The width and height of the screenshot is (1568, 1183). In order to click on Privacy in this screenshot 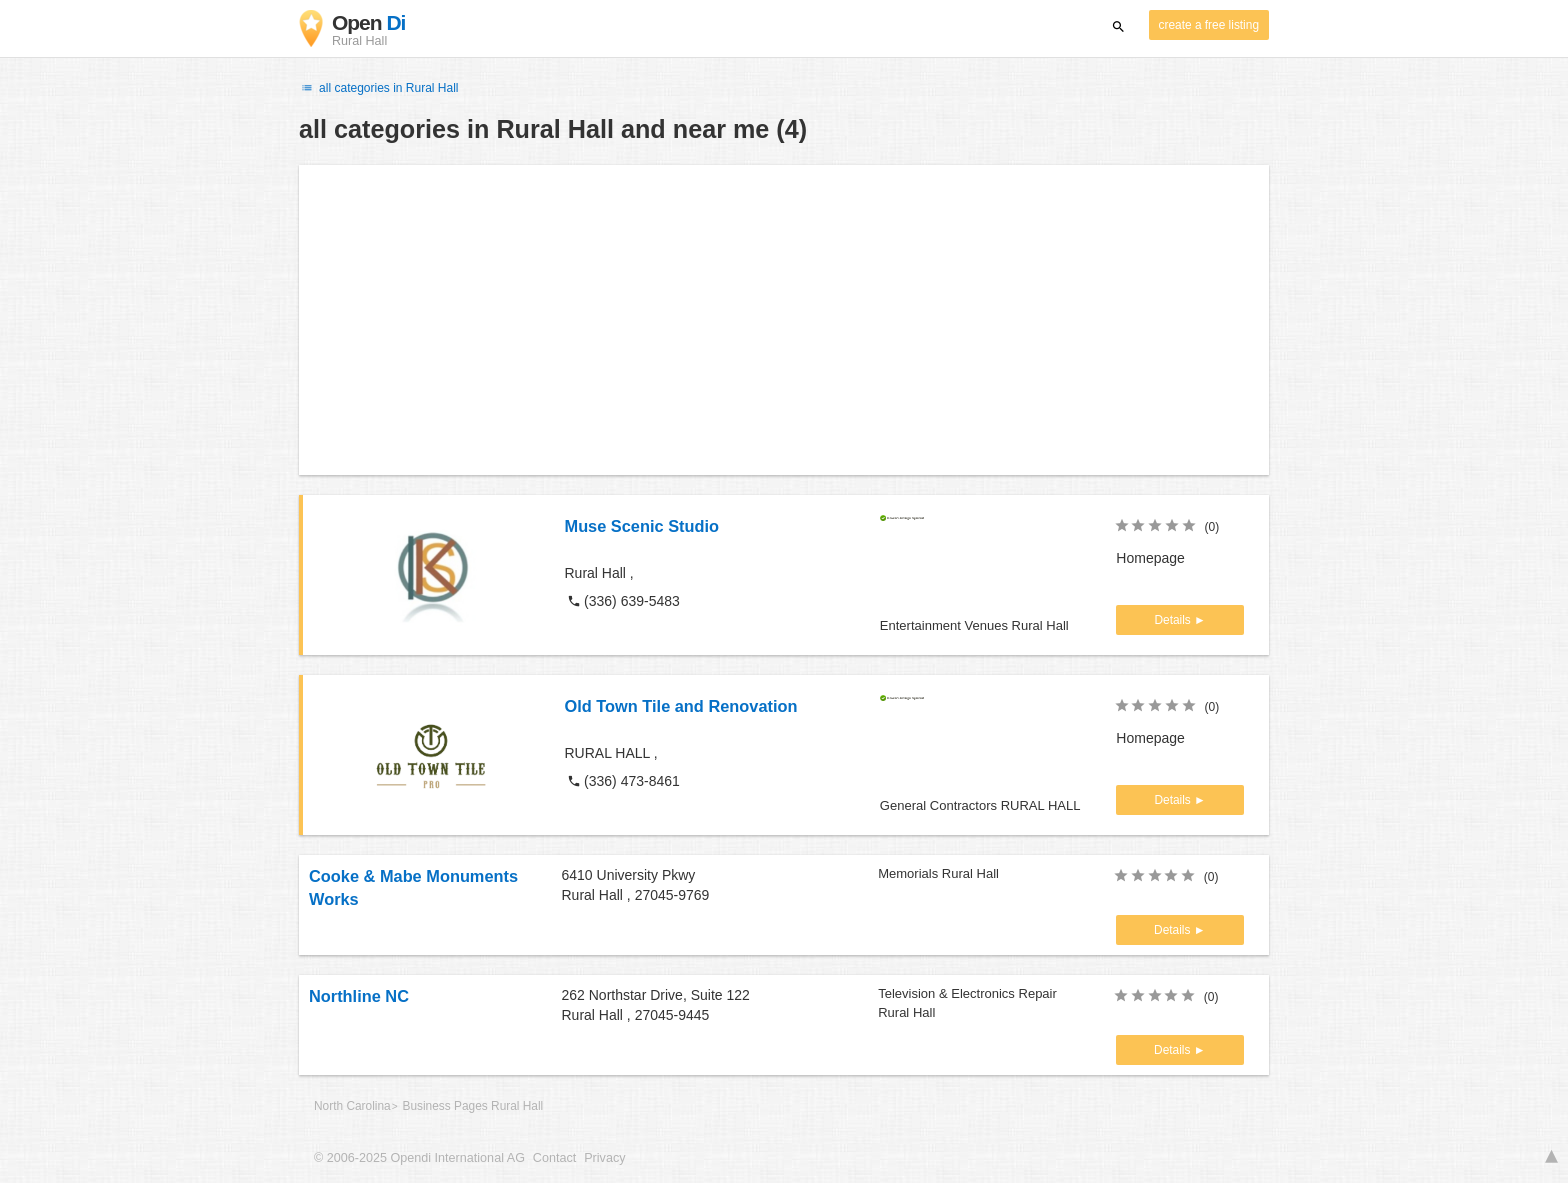, I will do `click(604, 1158)`.